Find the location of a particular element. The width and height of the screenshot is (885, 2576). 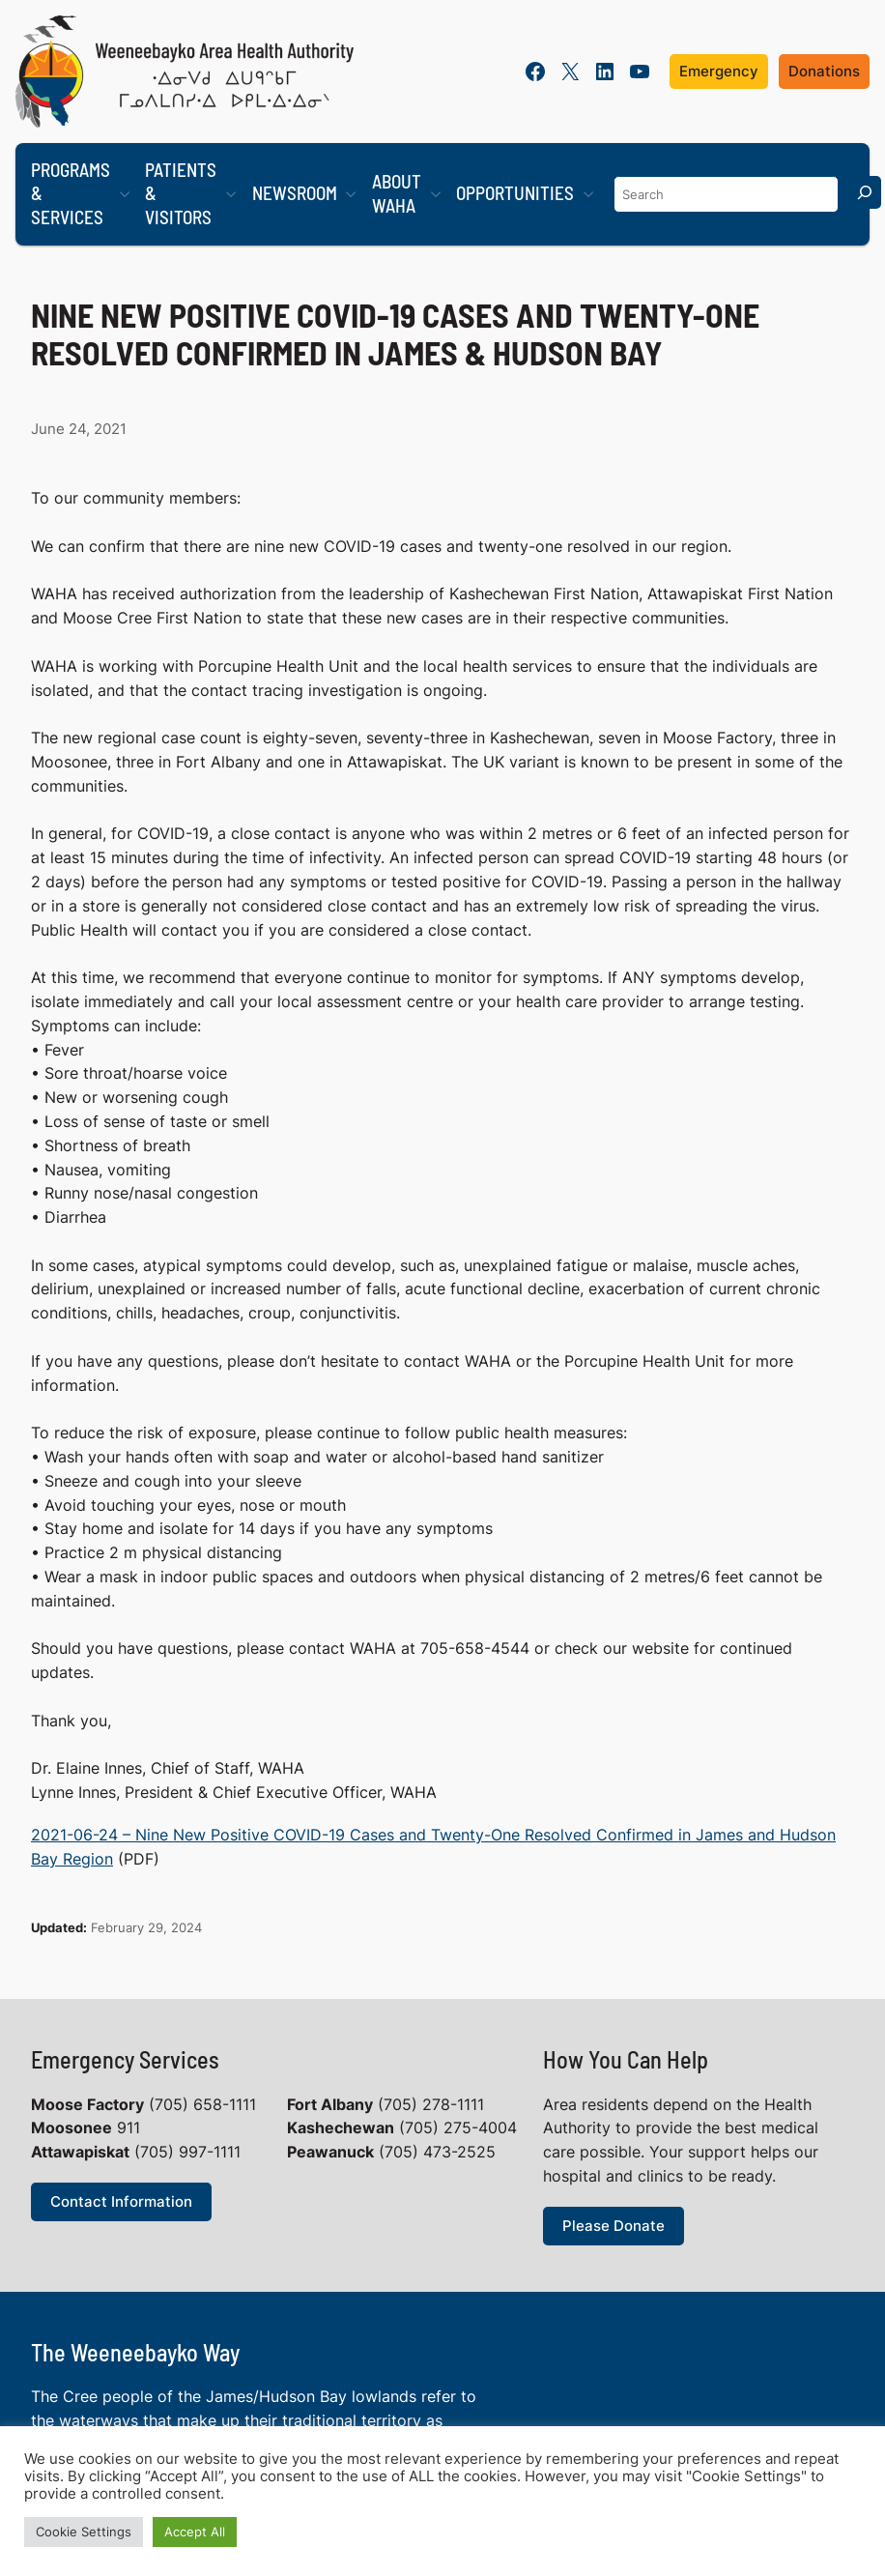

Accept All [button] is located at coordinates (194, 2531).